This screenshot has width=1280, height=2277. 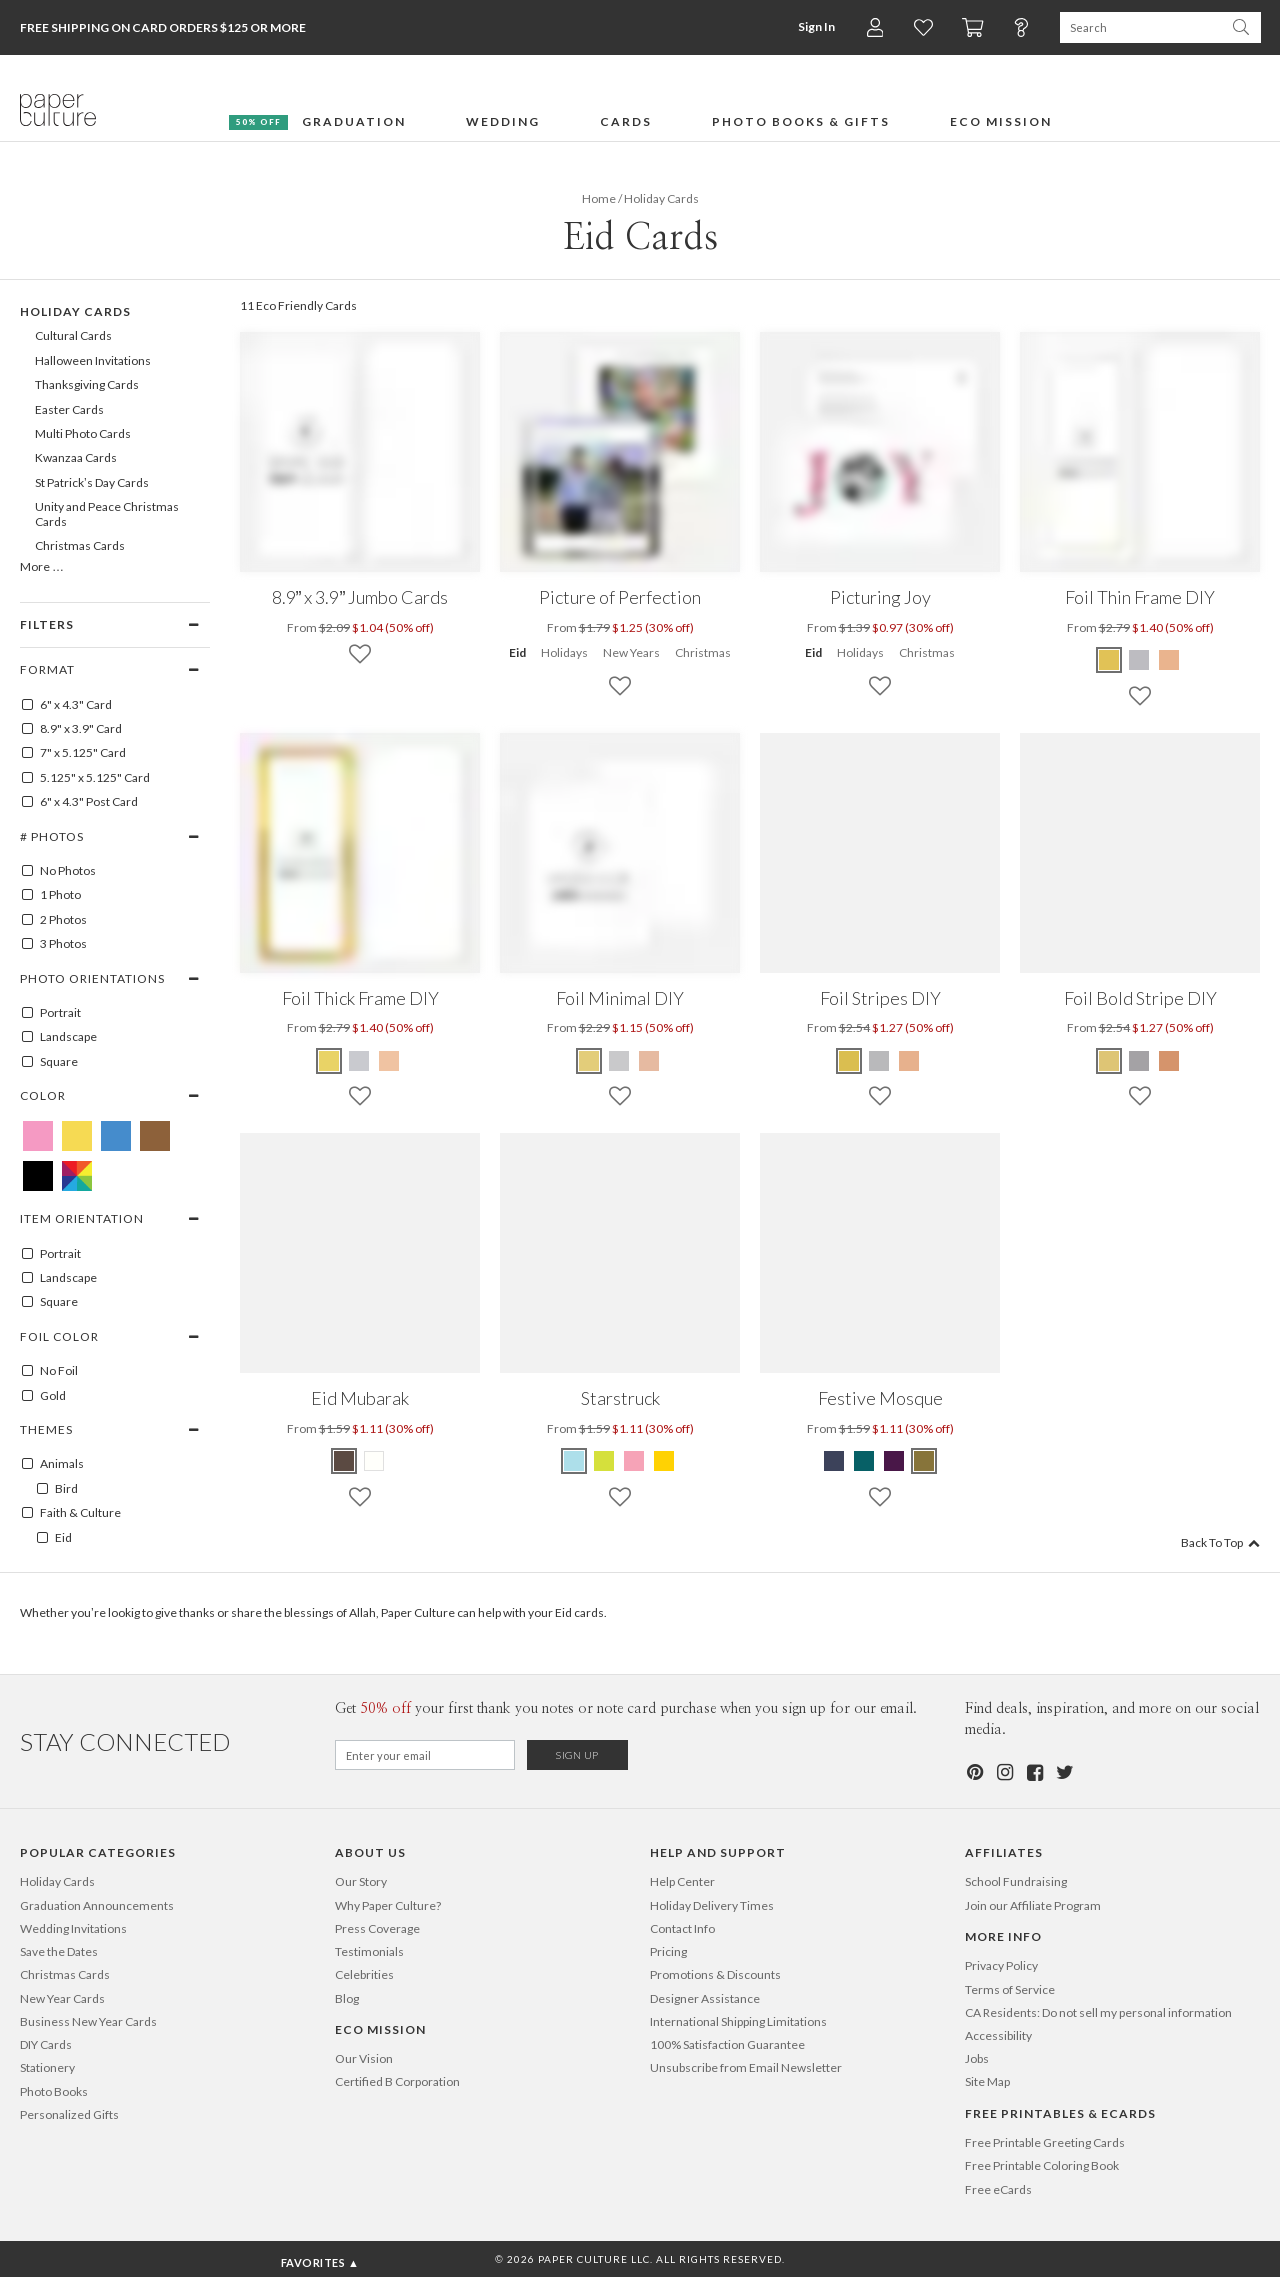 I want to click on [Pinterest], so click(x=974, y=1772).